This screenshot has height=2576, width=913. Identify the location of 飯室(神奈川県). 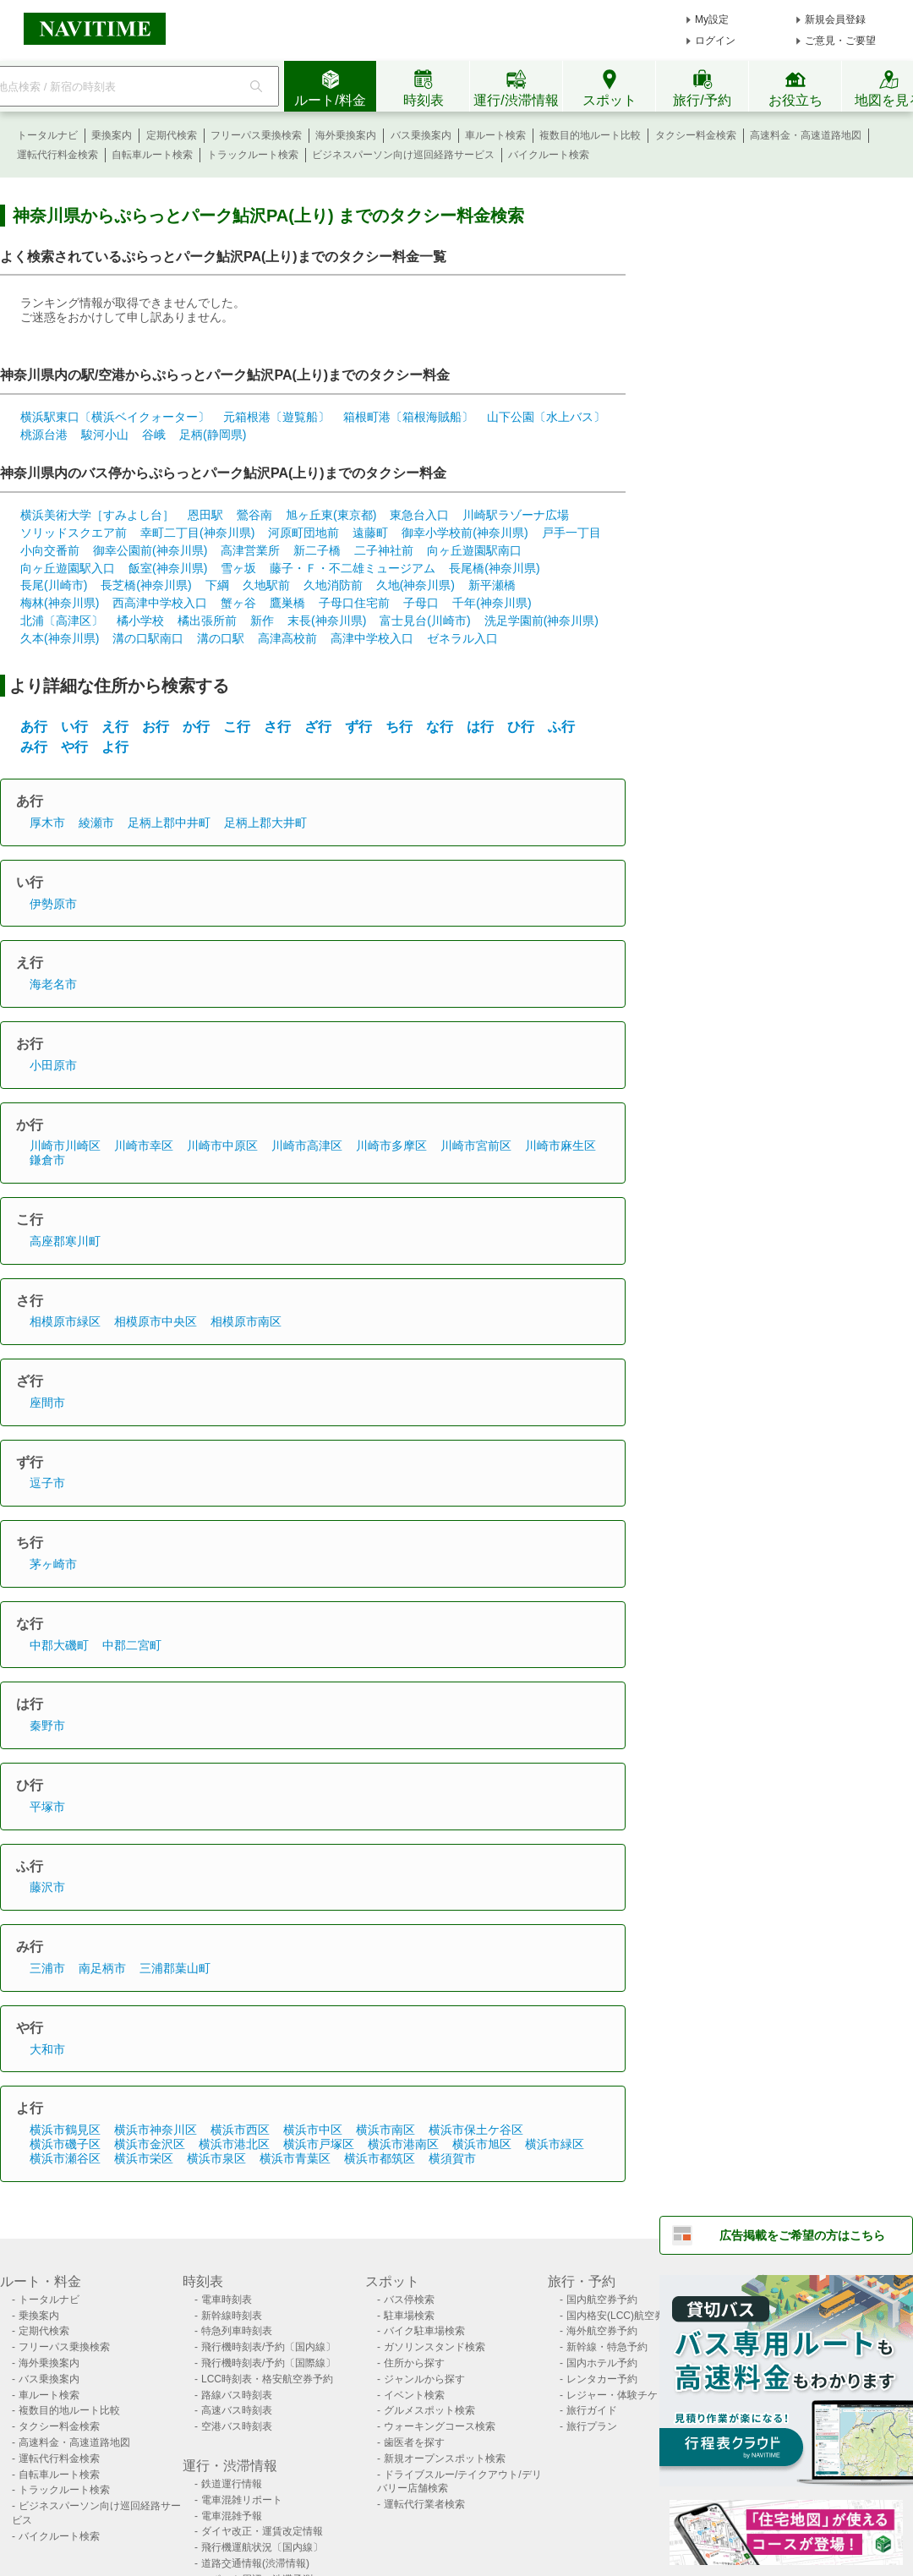
(167, 568).